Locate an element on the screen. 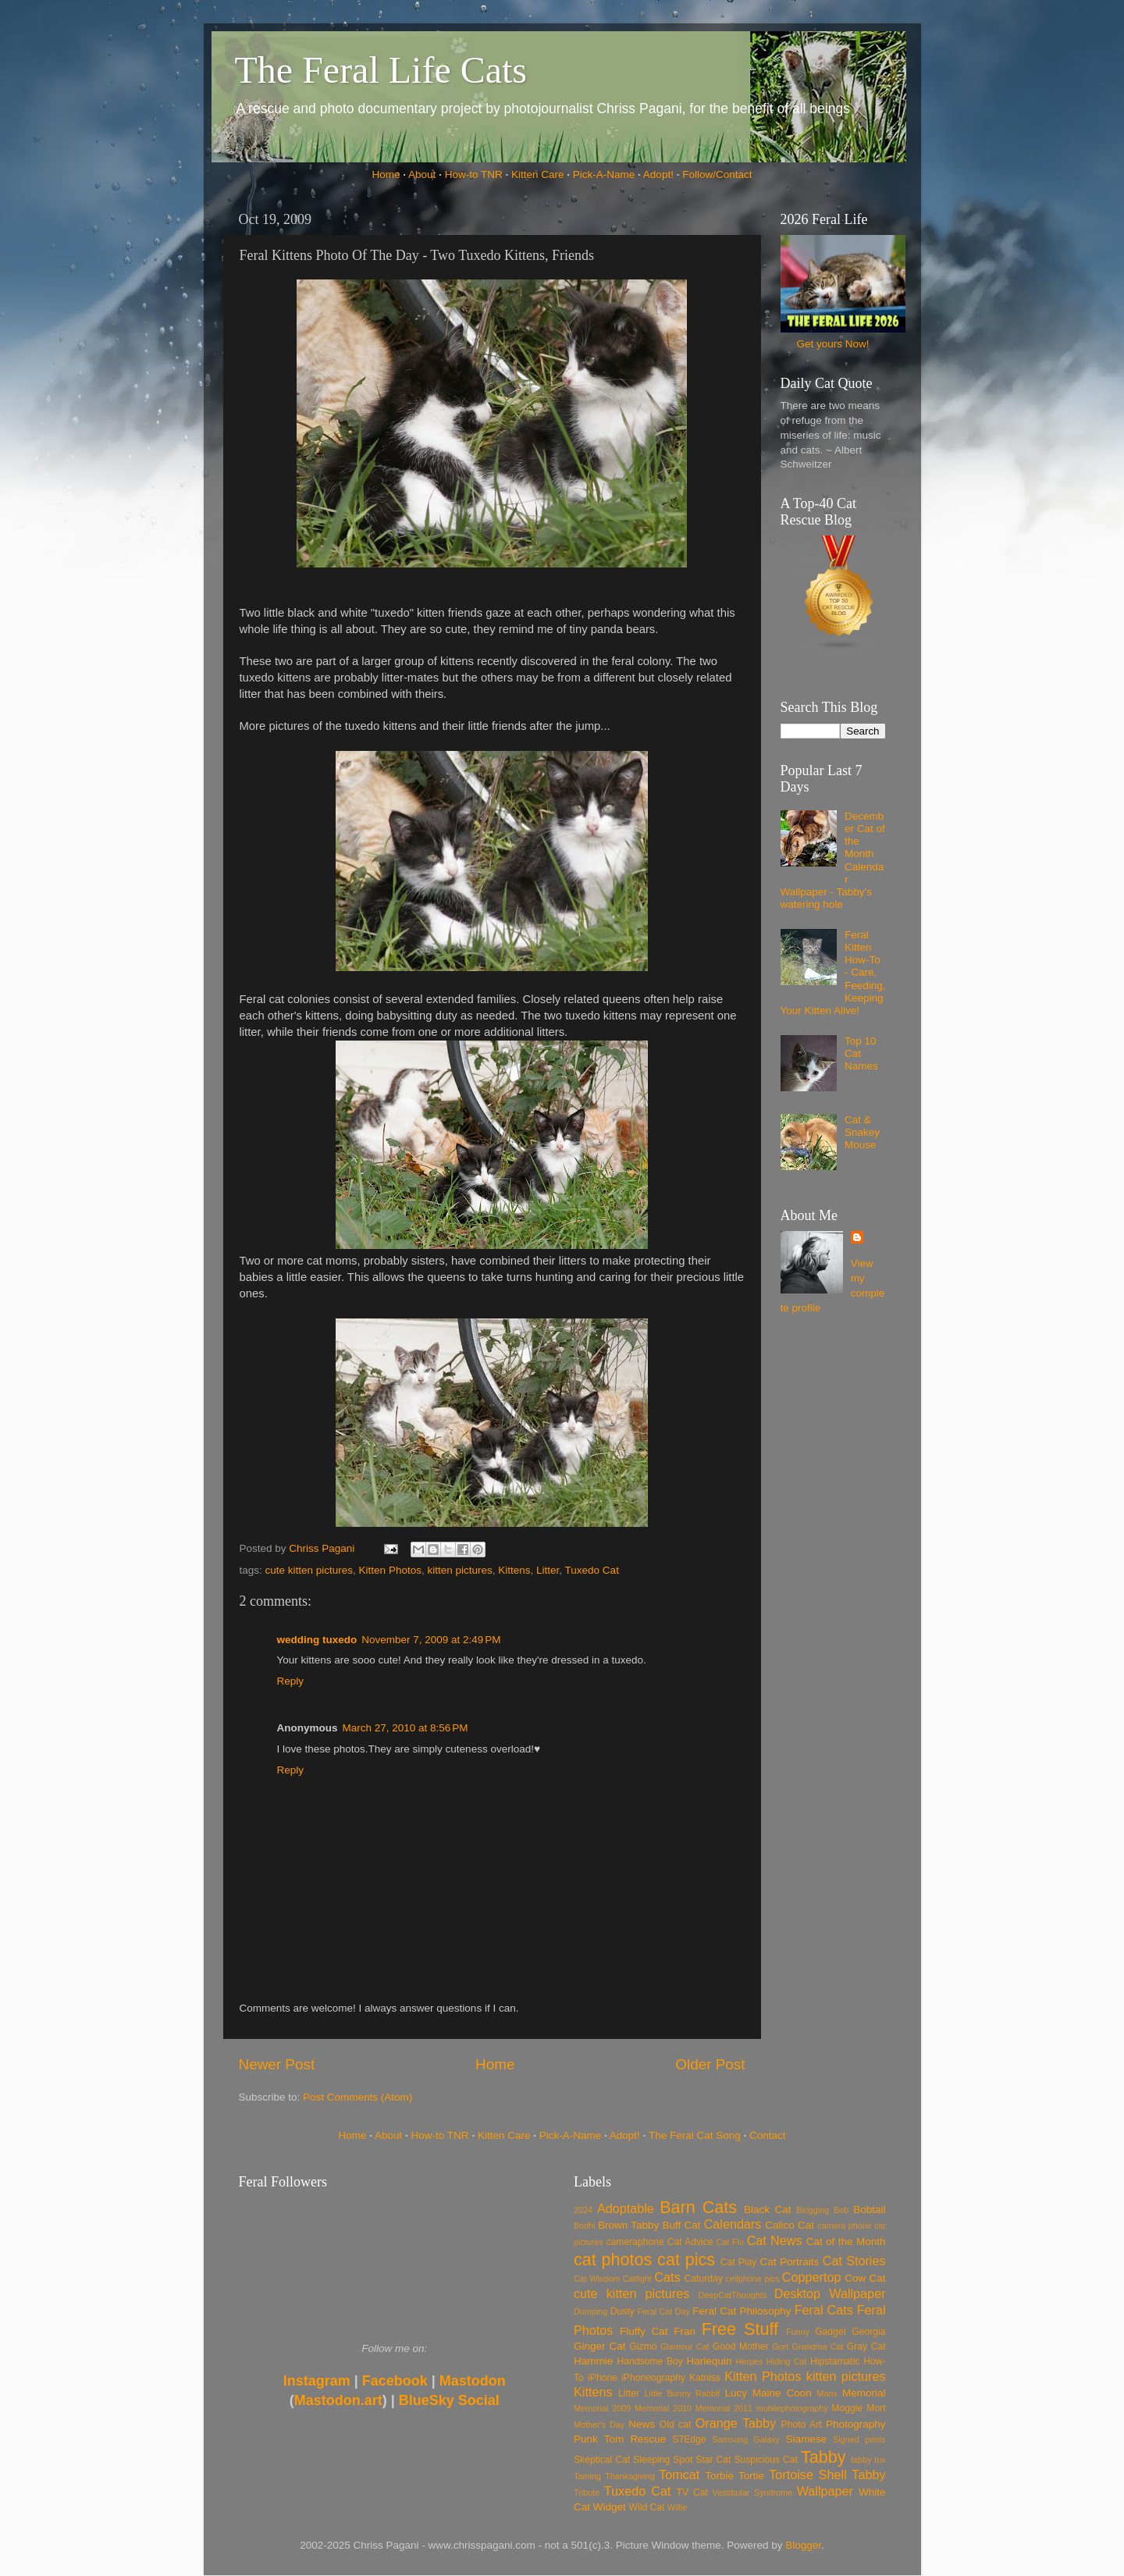  Willie is located at coordinates (677, 2507).